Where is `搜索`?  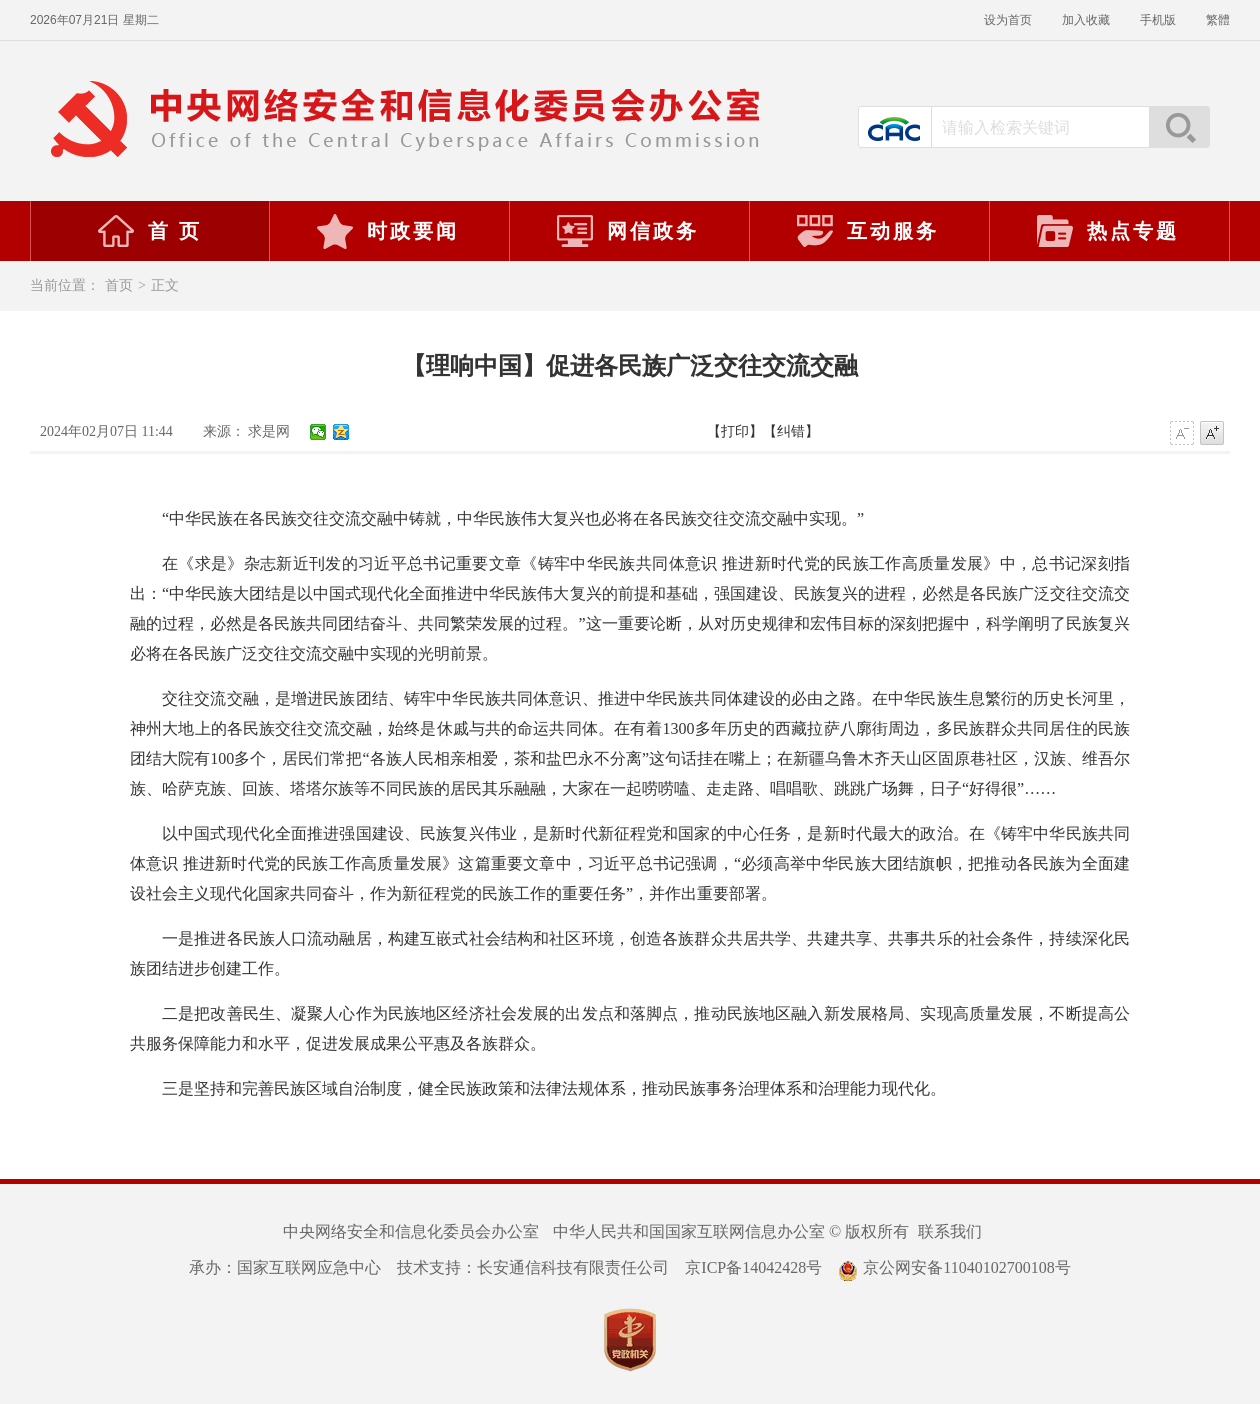 搜索 is located at coordinates (1179, 127).